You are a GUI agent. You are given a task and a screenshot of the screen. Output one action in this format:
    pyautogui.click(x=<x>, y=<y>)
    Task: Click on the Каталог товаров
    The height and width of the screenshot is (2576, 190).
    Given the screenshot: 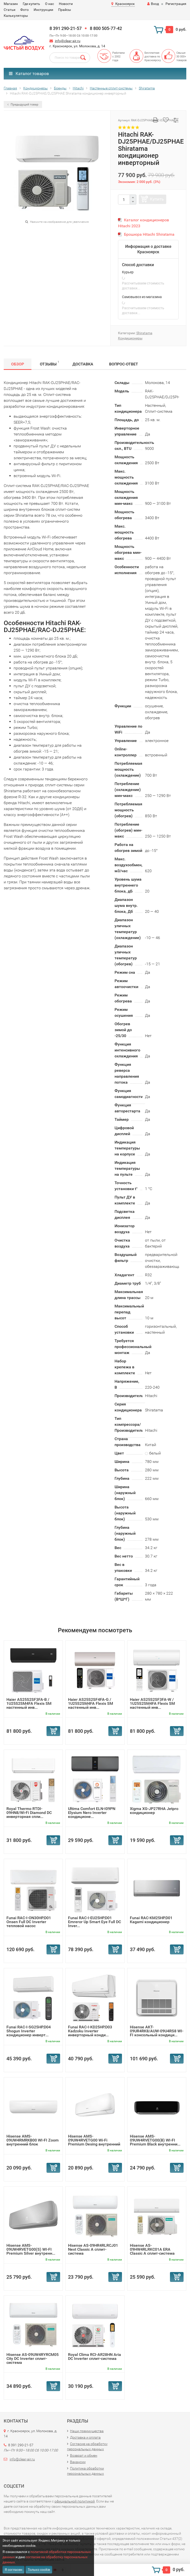 What is the action you would take?
    pyautogui.click(x=29, y=73)
    